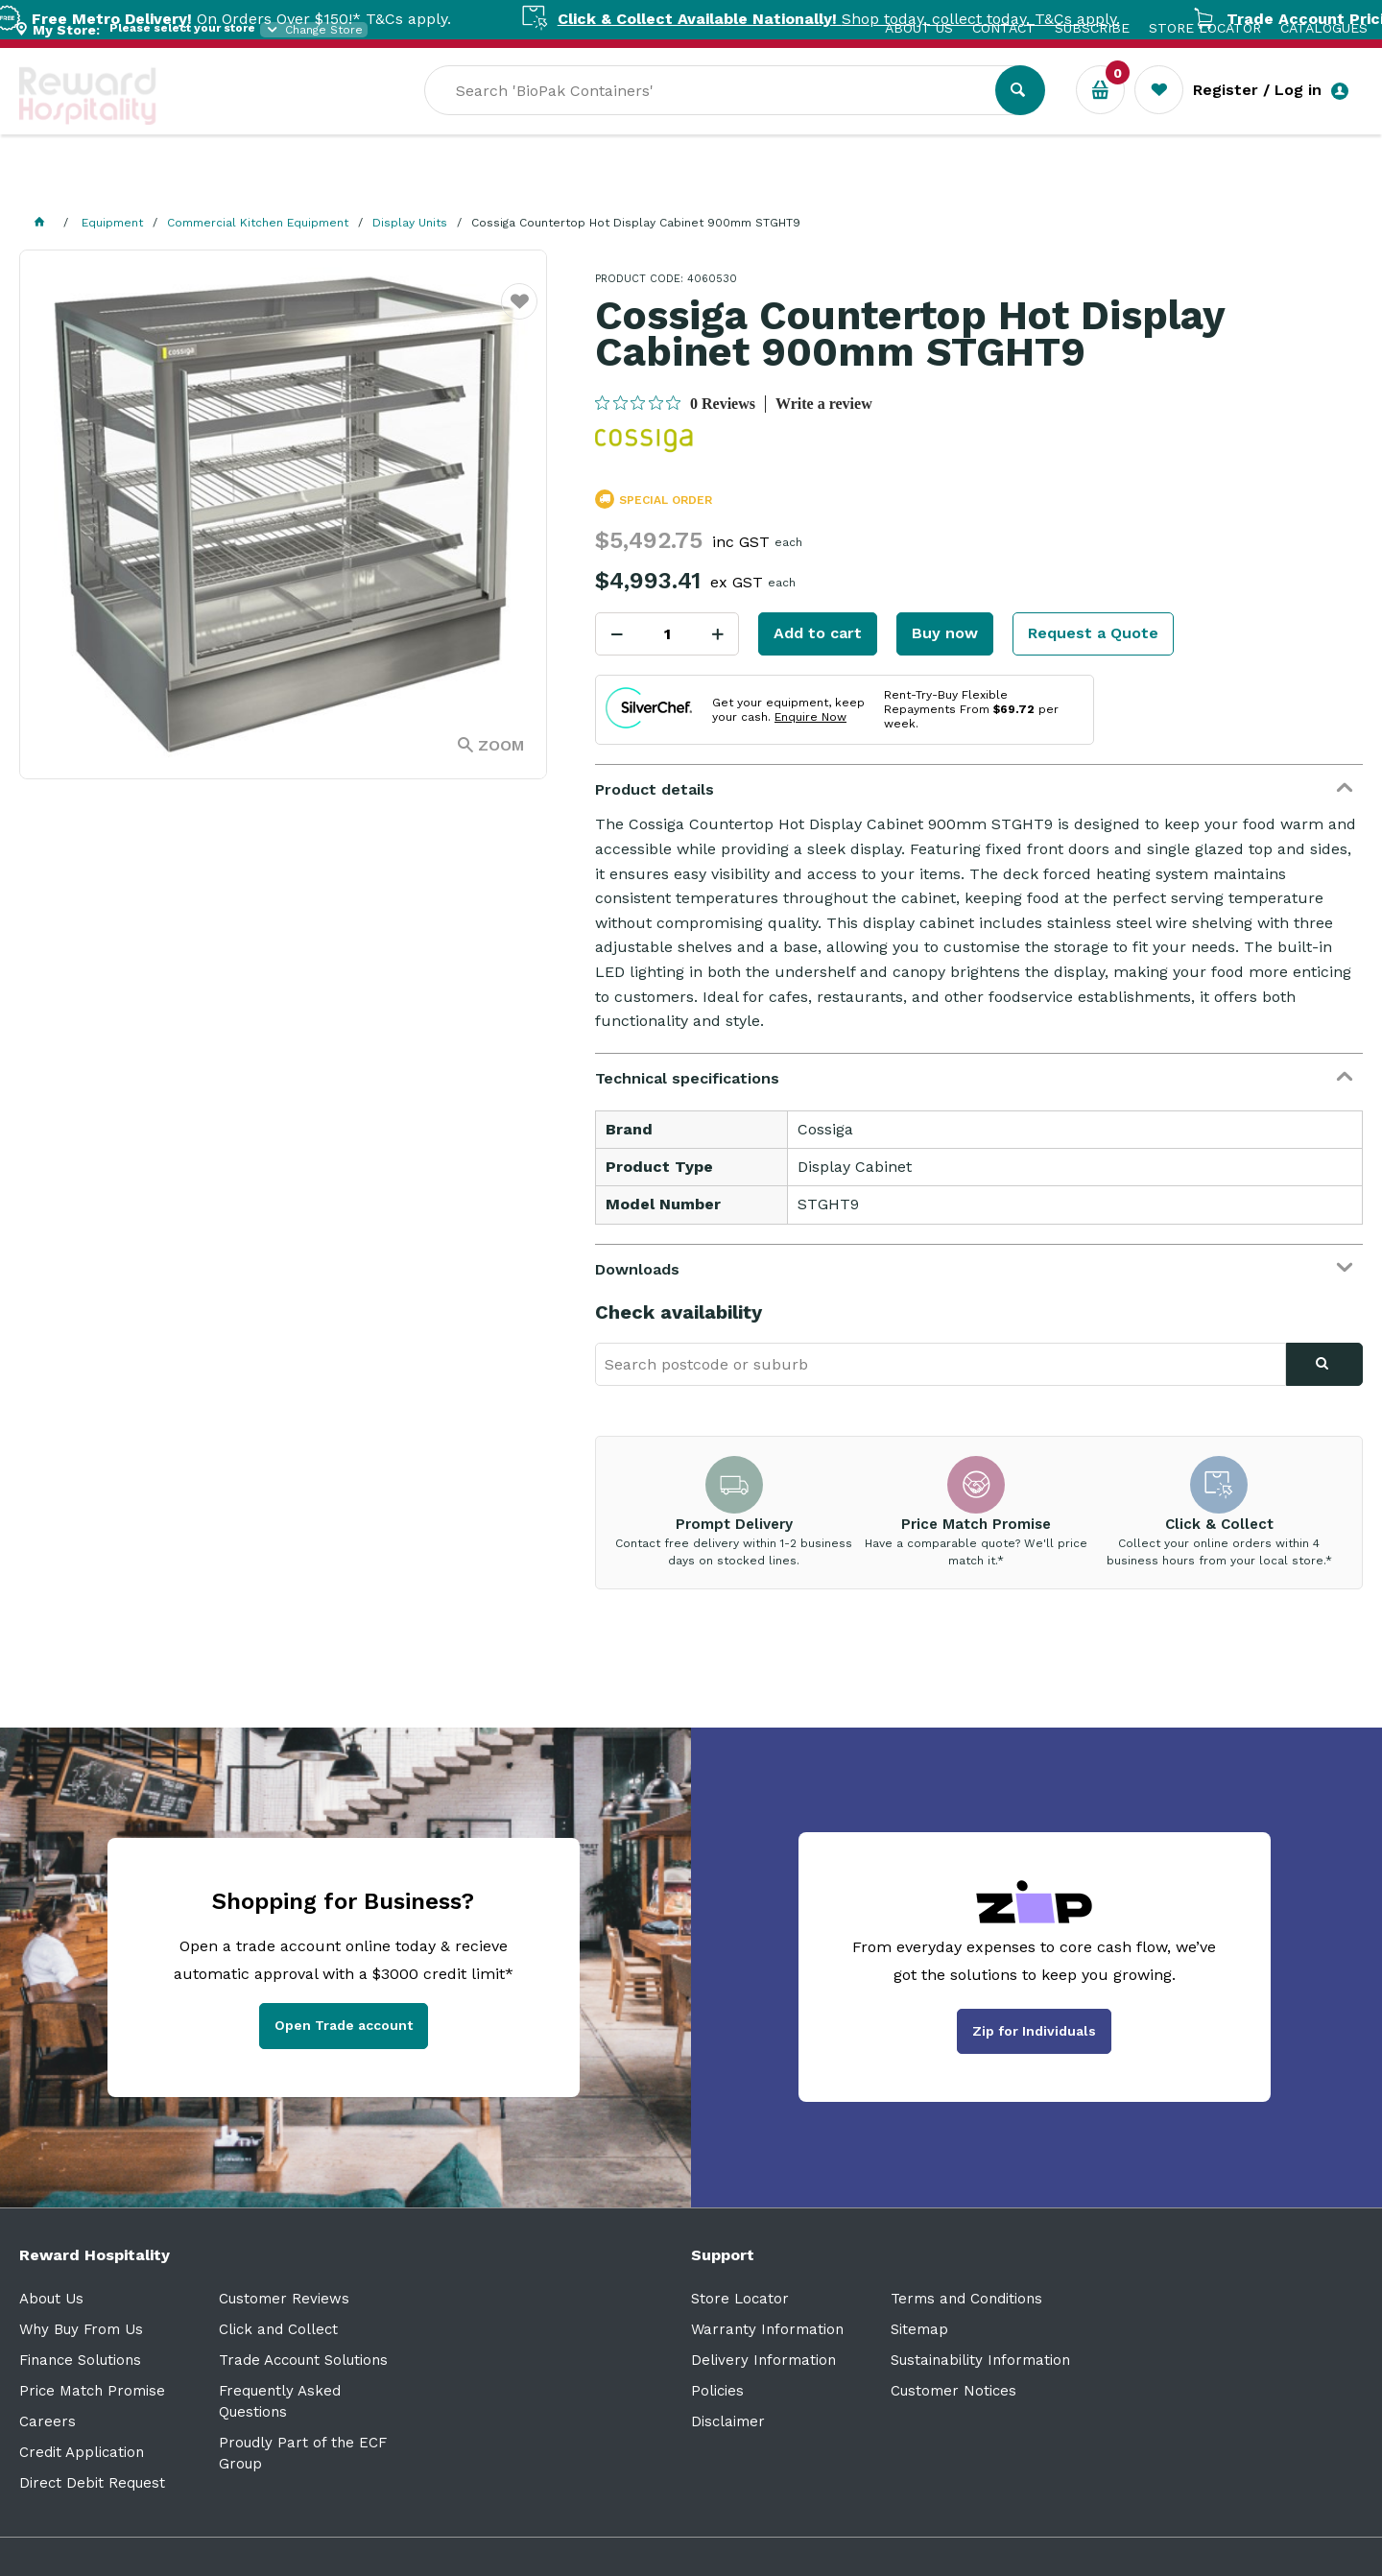  What do you see at coordinates (1093, 633) in the screenshot?
I see `Request a Quote` at bounding box center [1093, 633].